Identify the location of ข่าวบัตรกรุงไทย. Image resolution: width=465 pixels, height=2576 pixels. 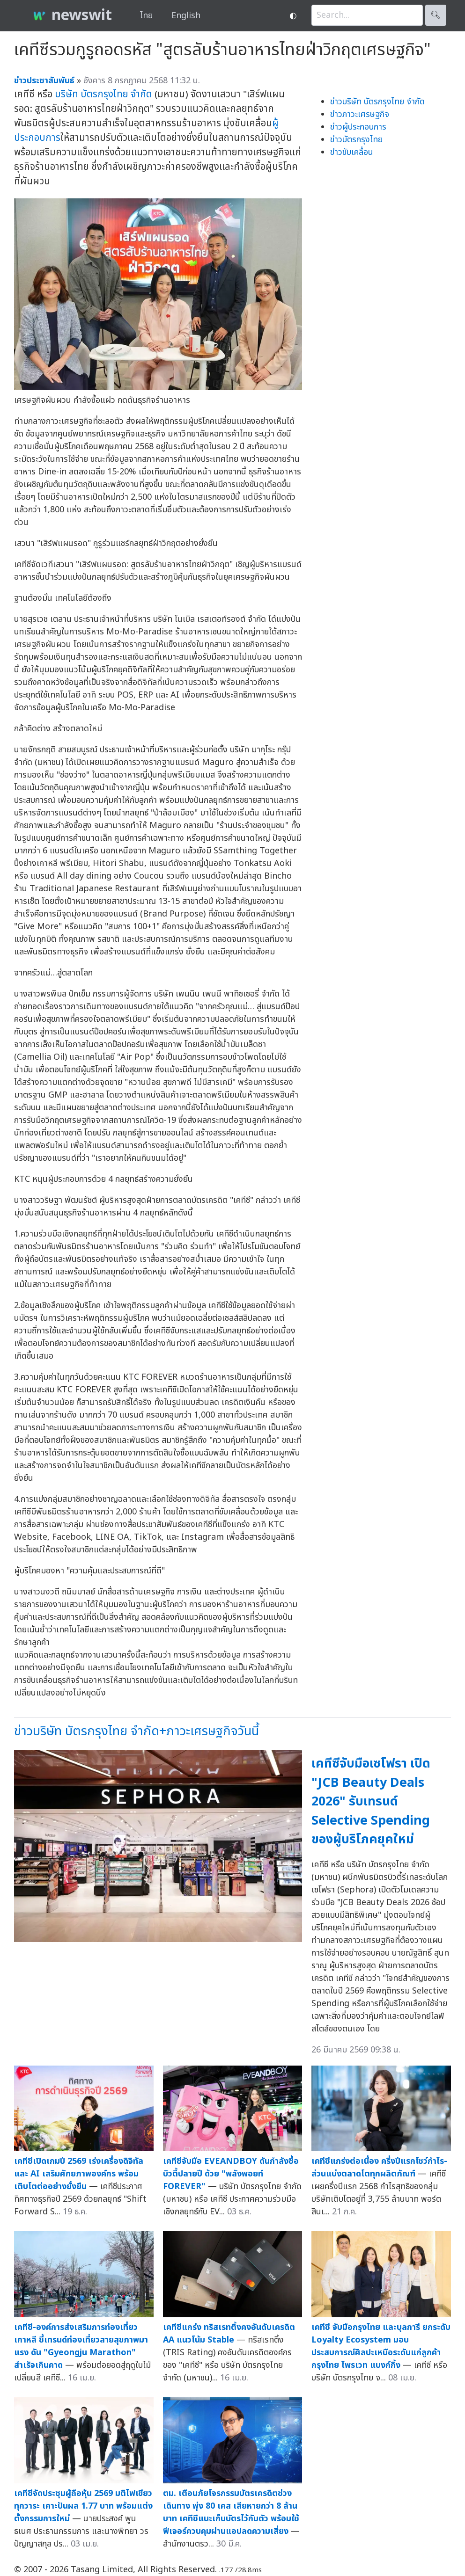
(356, 139).